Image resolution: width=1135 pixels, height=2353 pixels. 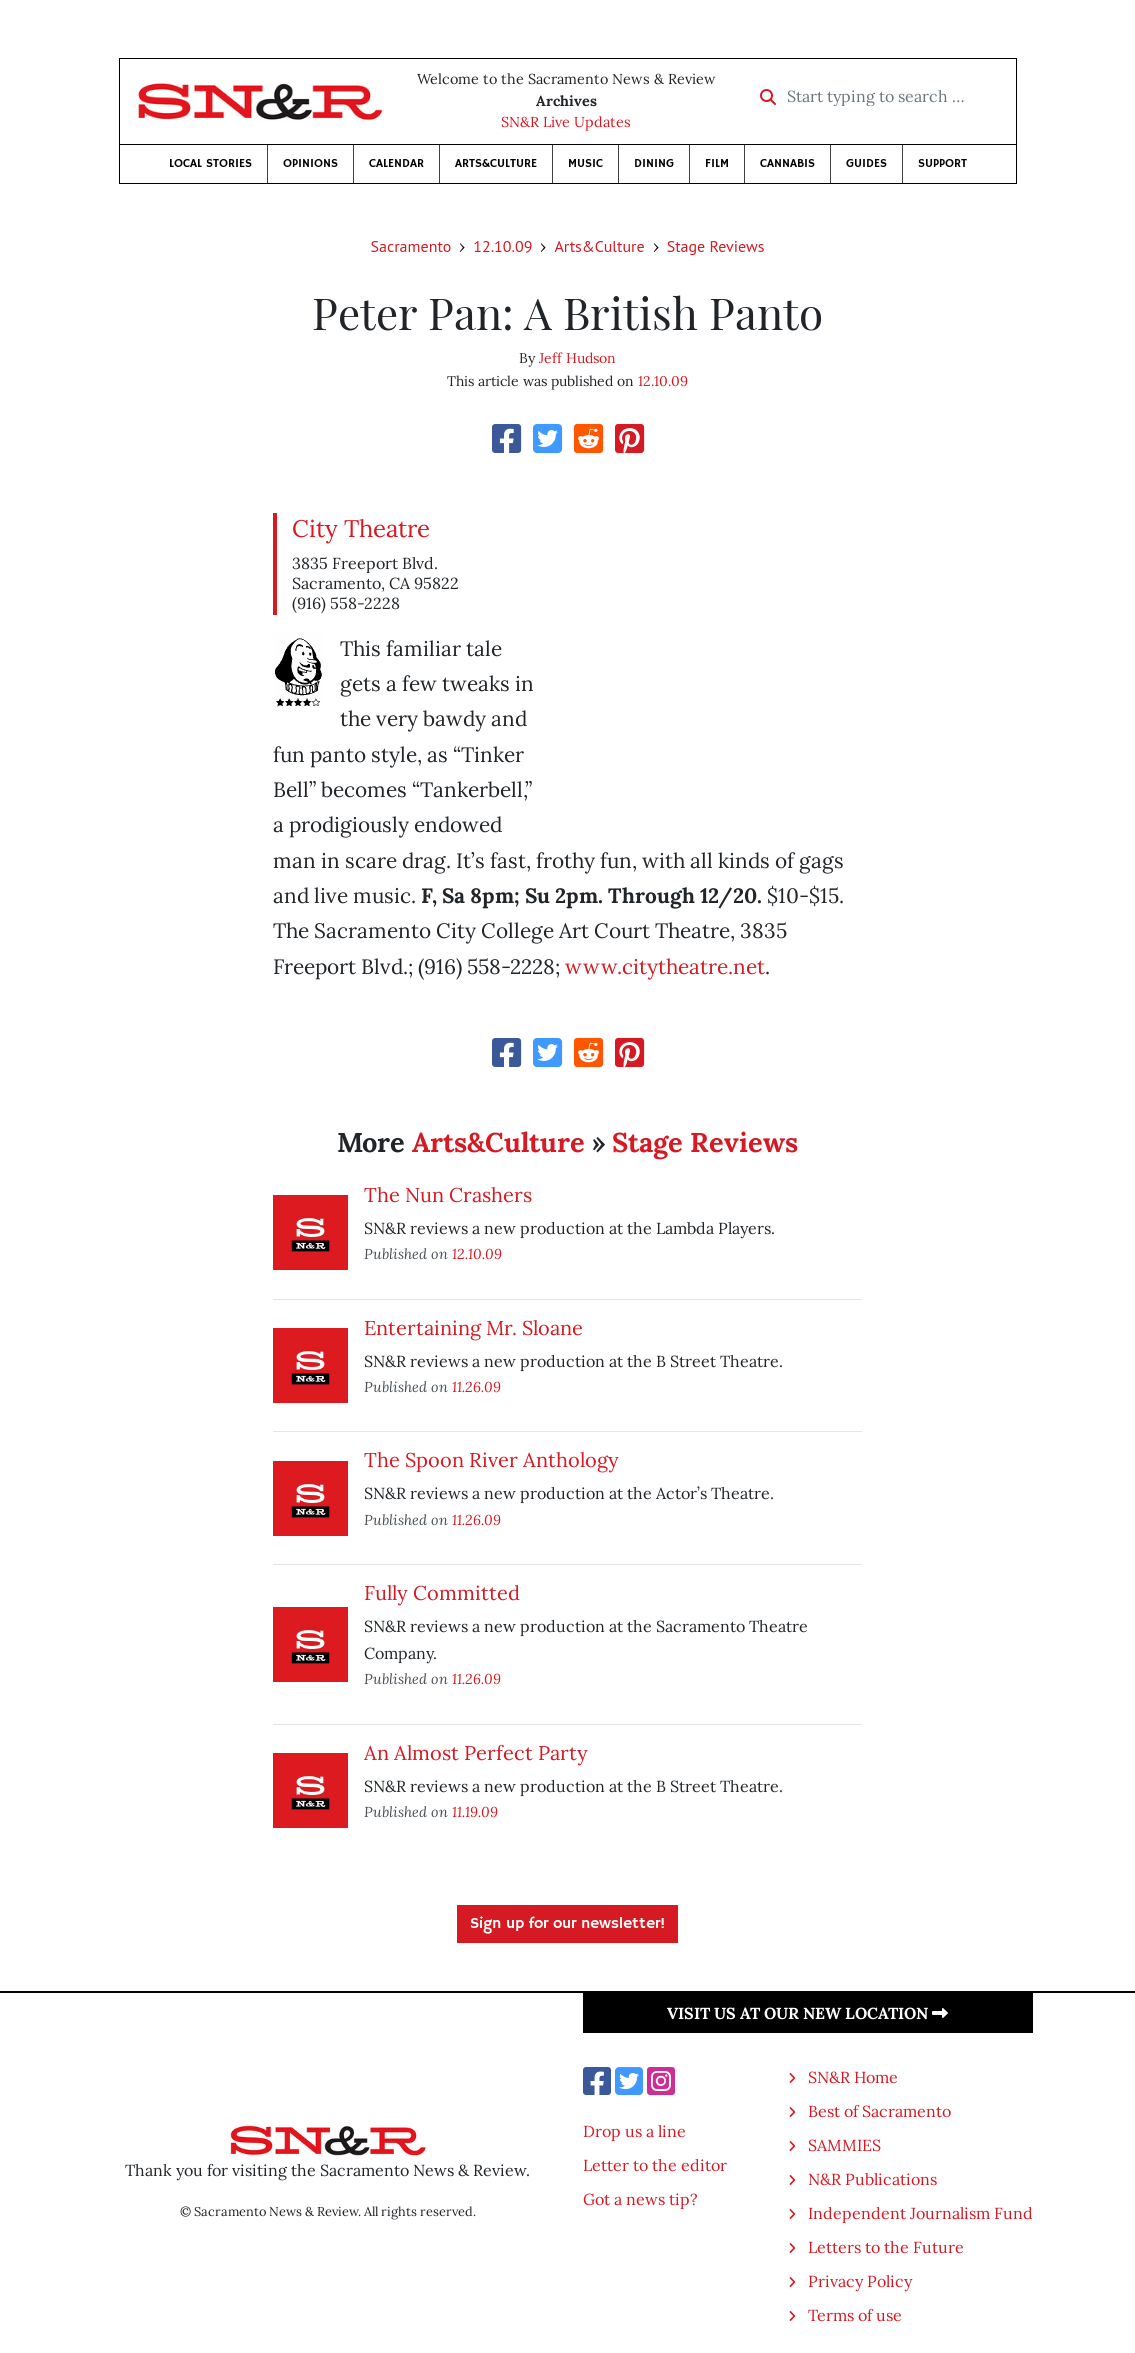 I want to click on Jeff Hudson, so click(x=577, y=358).